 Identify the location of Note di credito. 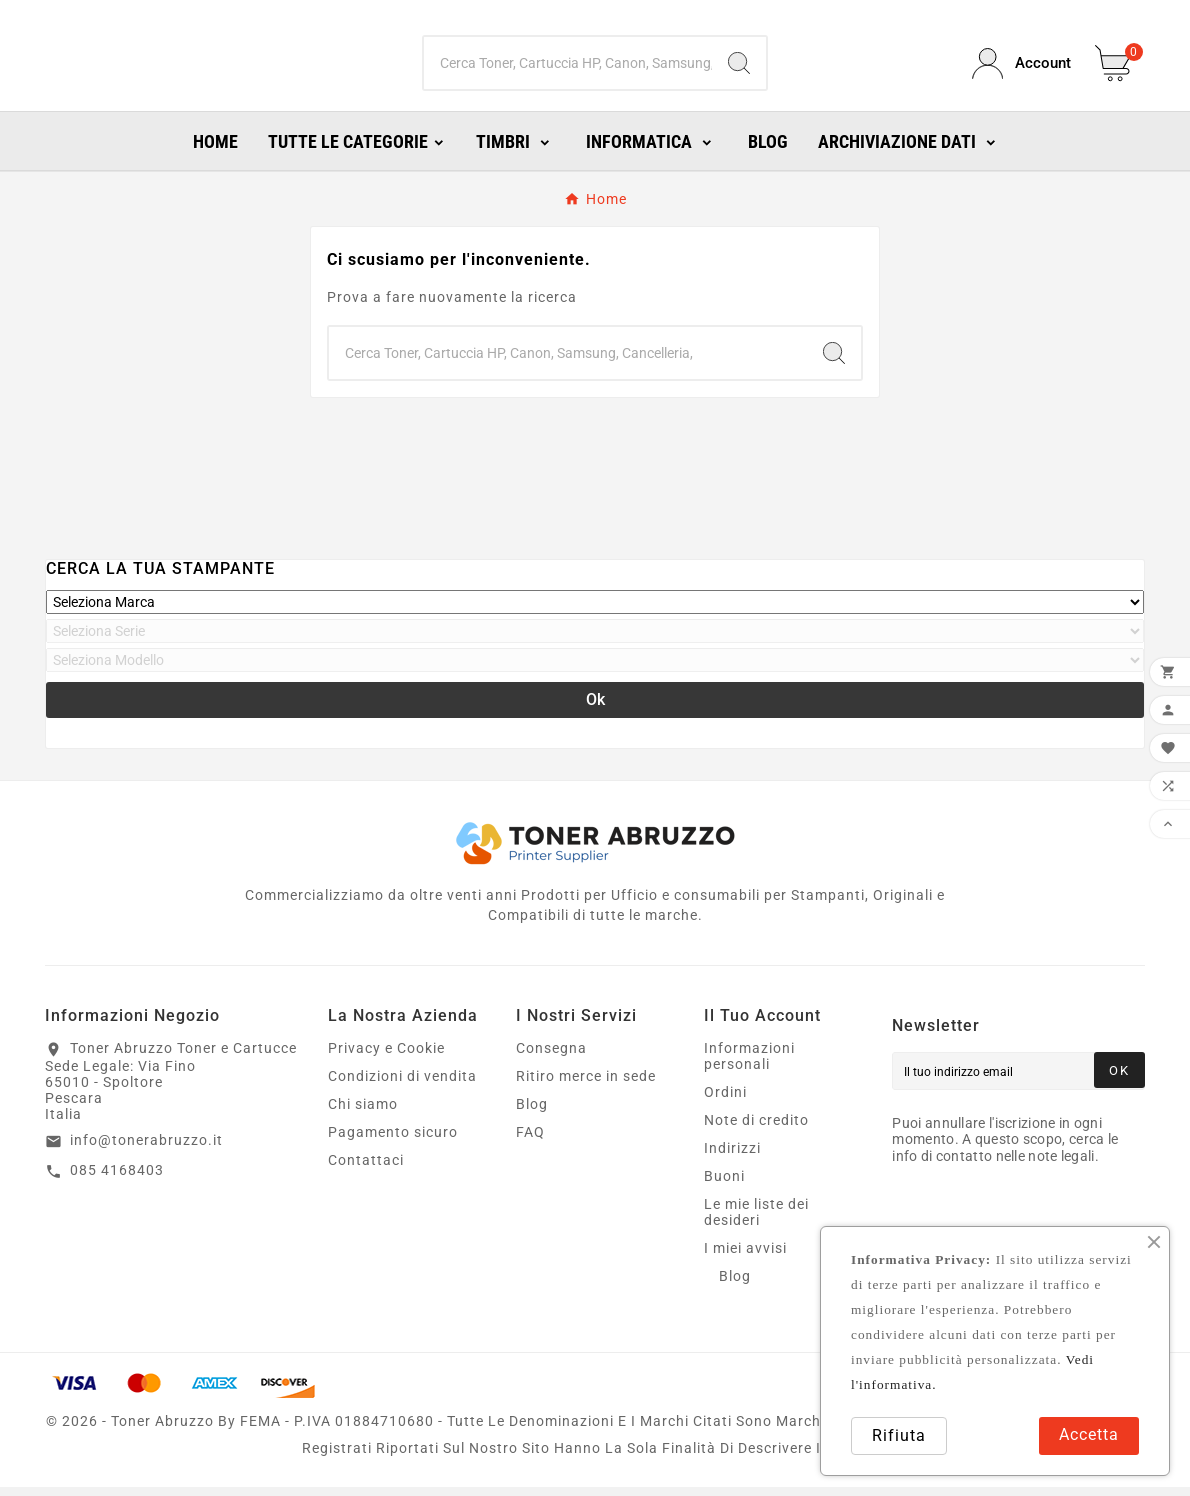
(756, 1129).